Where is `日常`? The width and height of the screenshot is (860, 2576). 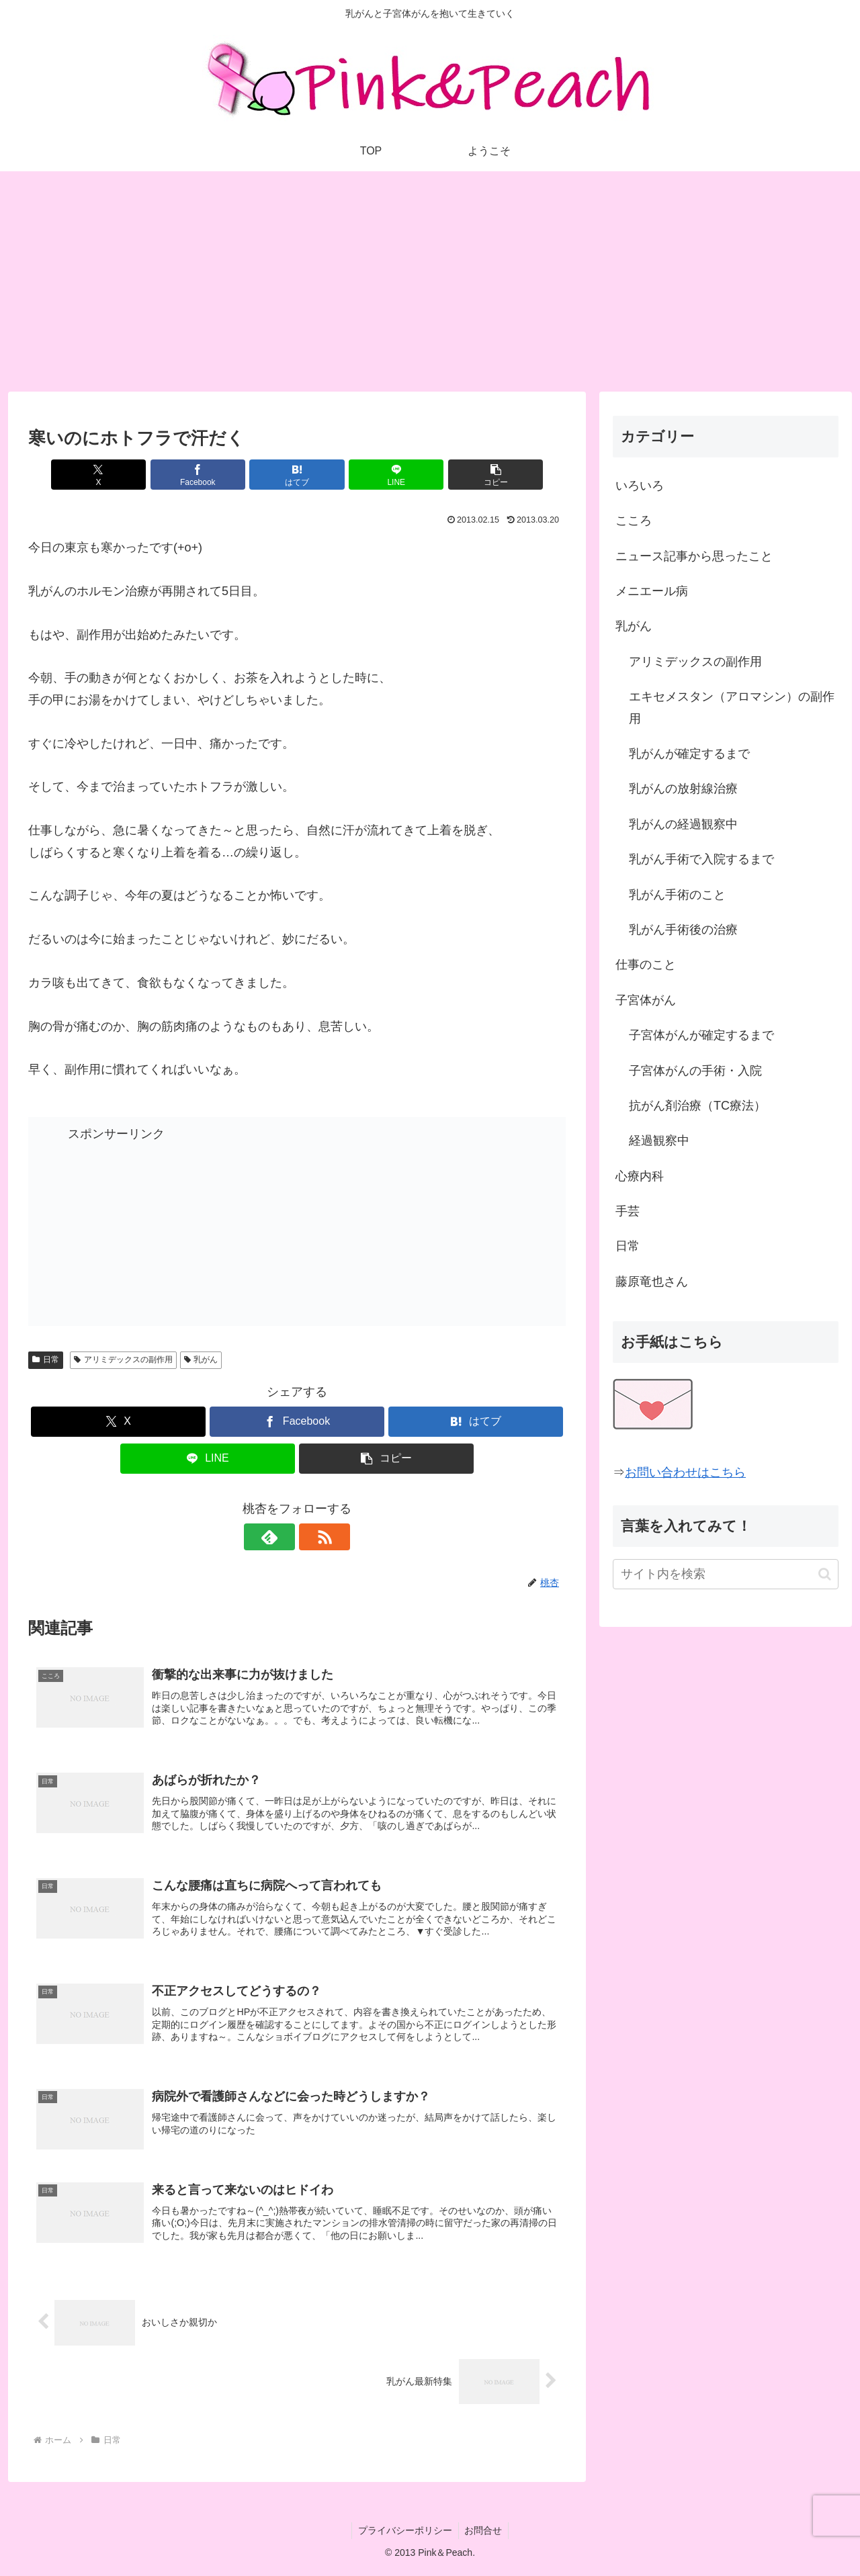 日常 is located at coordinates (45, 1359).